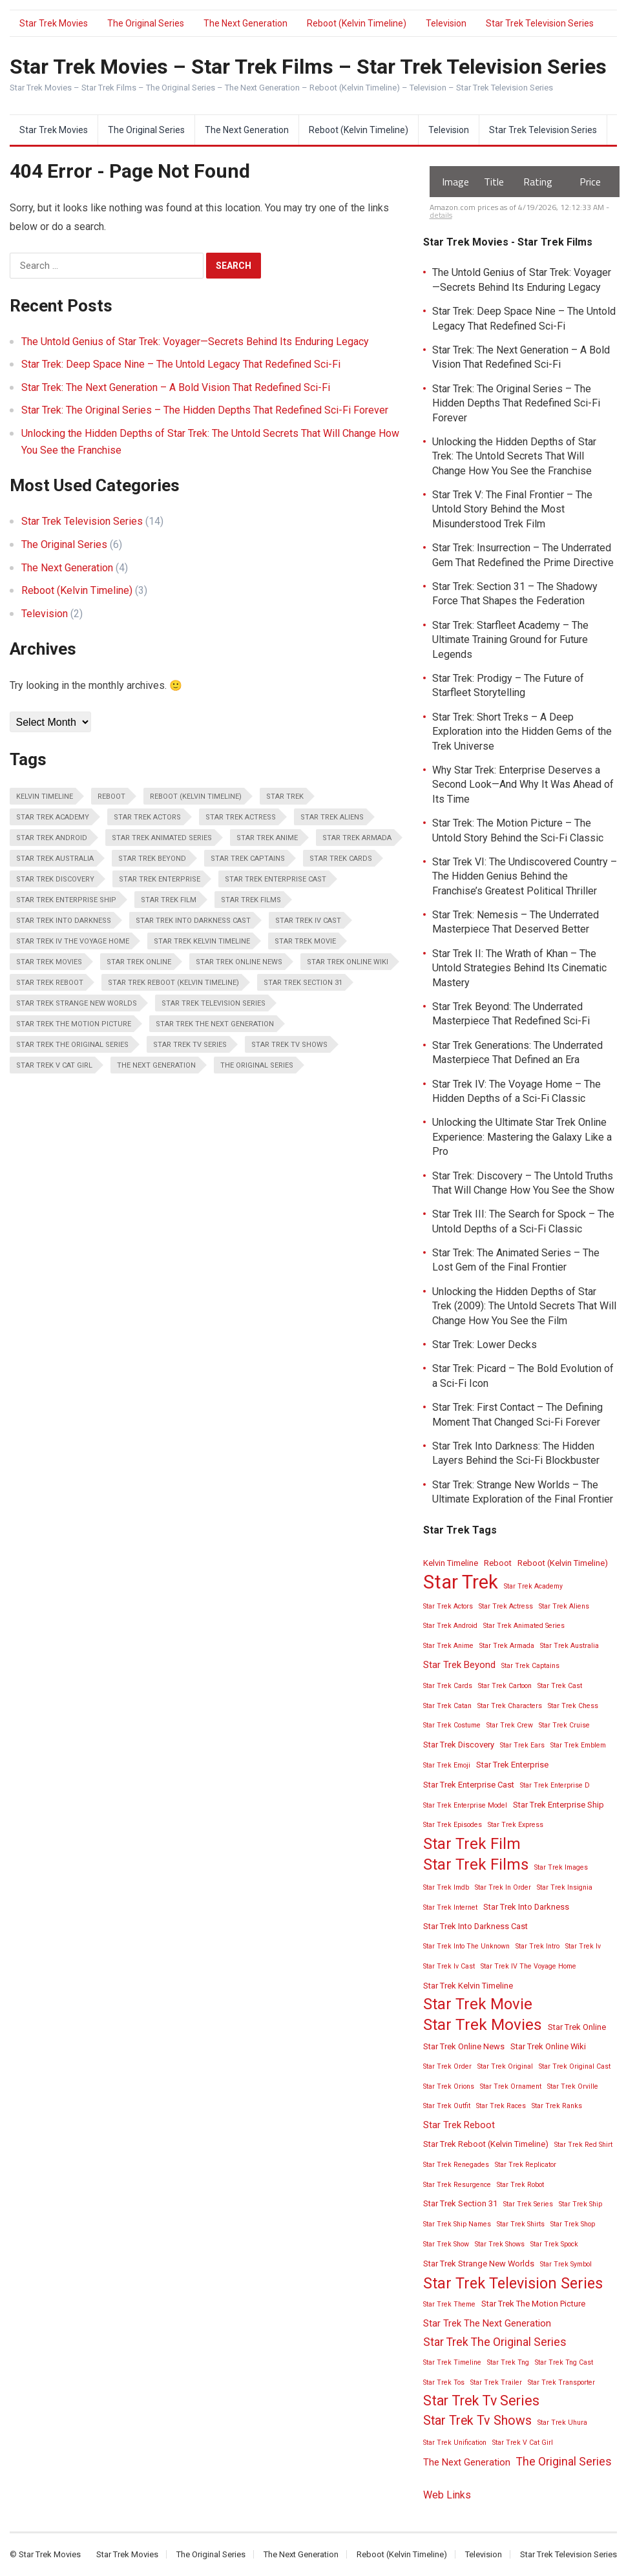 This screenshot has width=626, height=2576. Describe the element at coordinates (53, 23) in the screenshot. I see `Star Trek Movies` at that location.